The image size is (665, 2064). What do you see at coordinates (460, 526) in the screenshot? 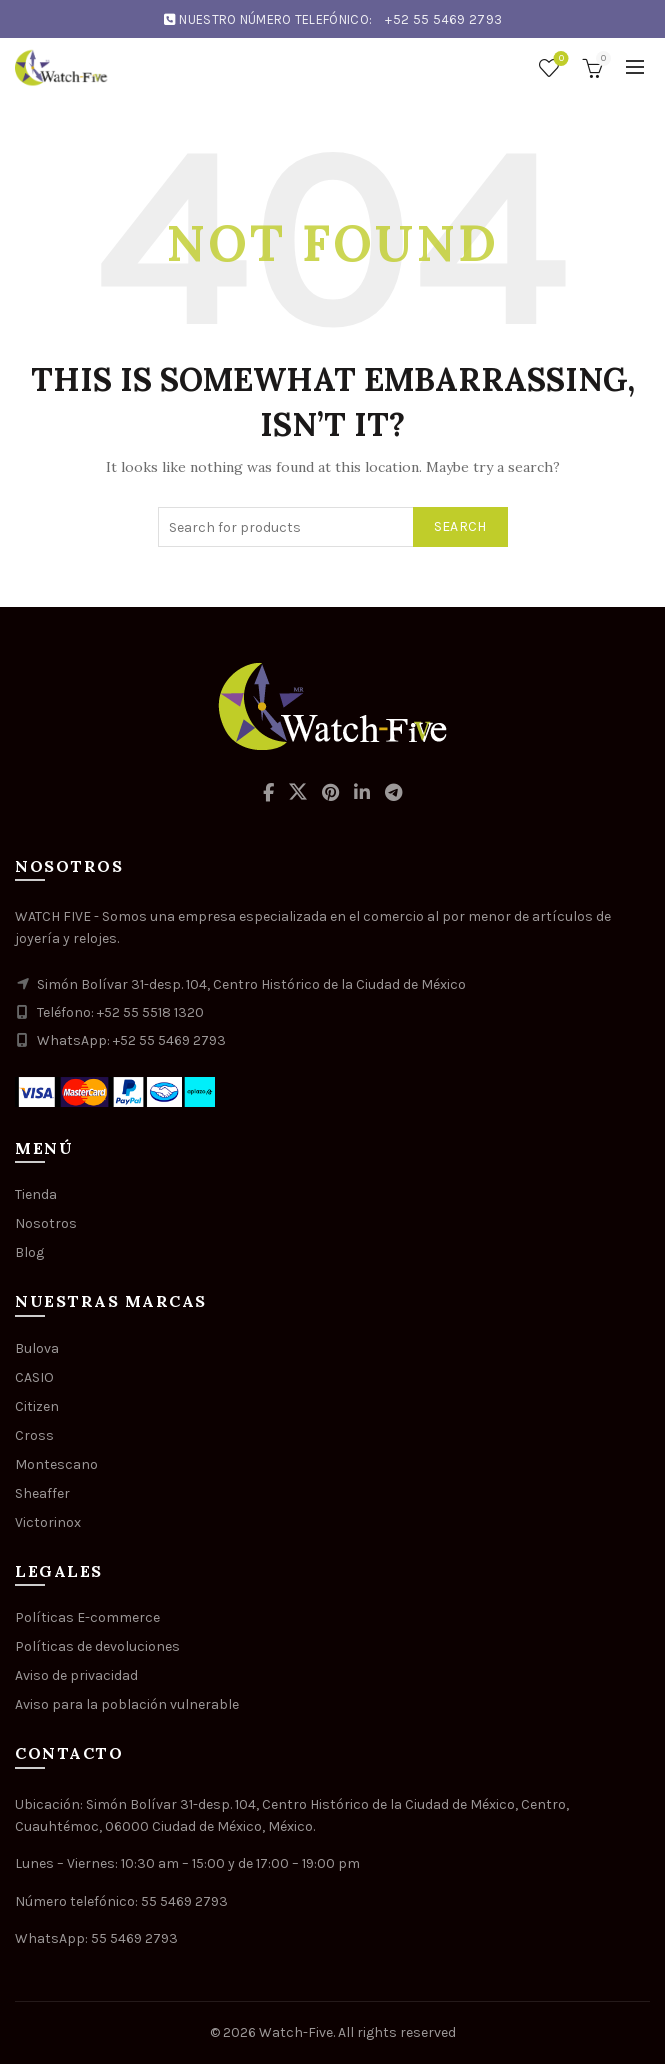
I see `Search` at bounding box center [460, 526].